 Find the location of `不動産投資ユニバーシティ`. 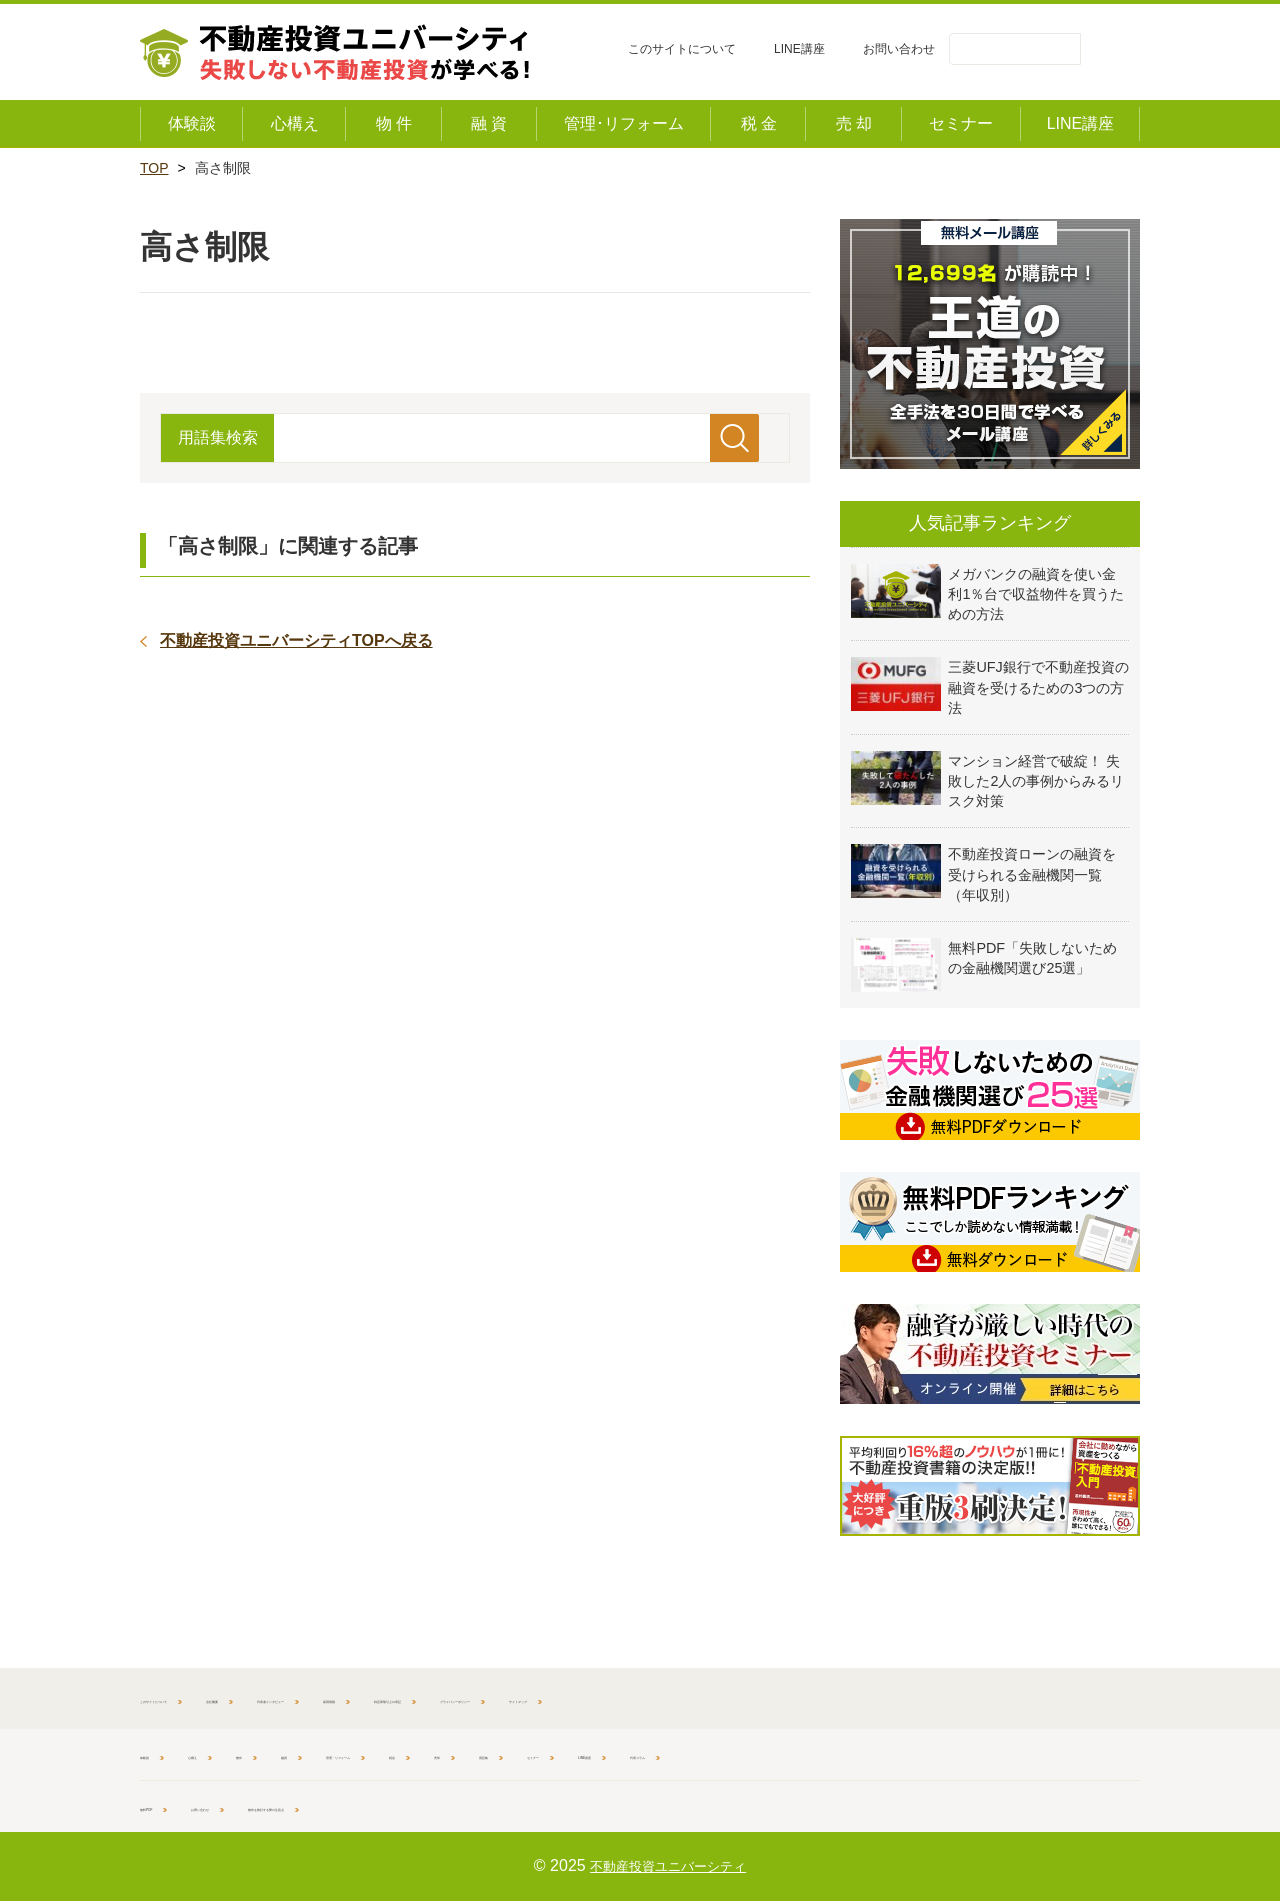

不動産投資ユニバーシティ is located at coordinates (668, 1865).